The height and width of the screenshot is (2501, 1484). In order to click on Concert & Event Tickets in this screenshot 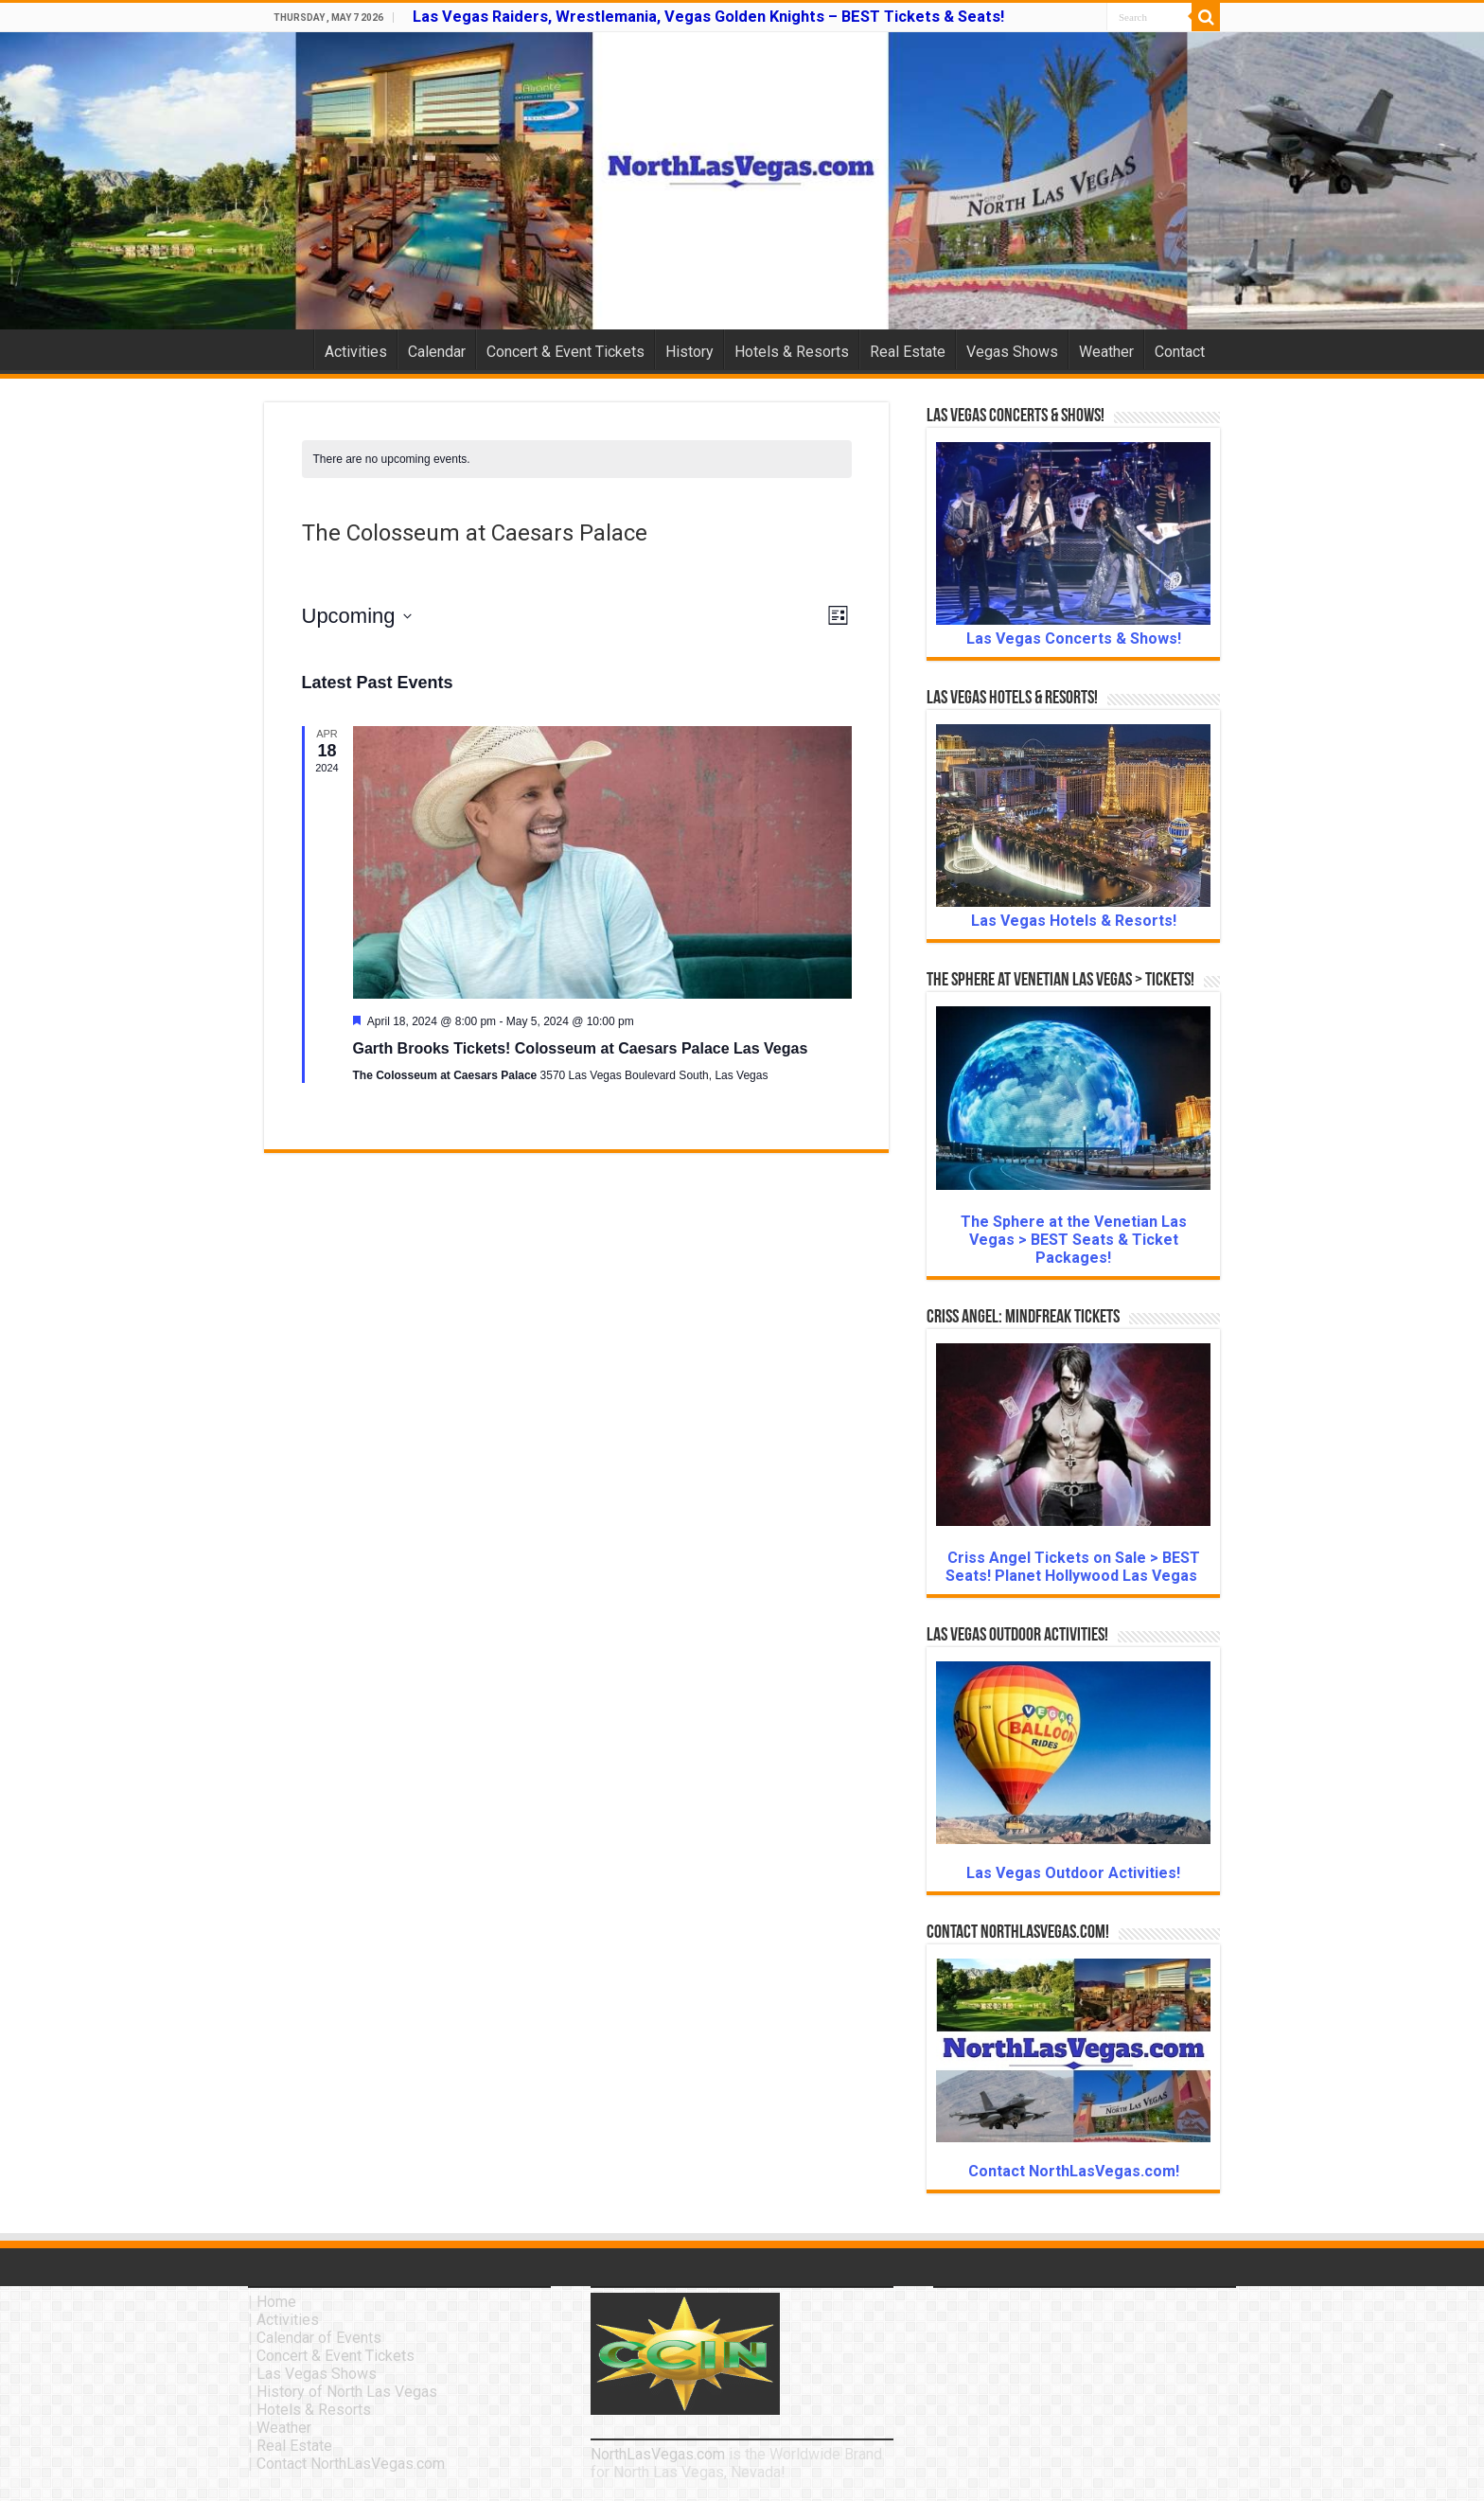, I will do `click(565, 352)`.